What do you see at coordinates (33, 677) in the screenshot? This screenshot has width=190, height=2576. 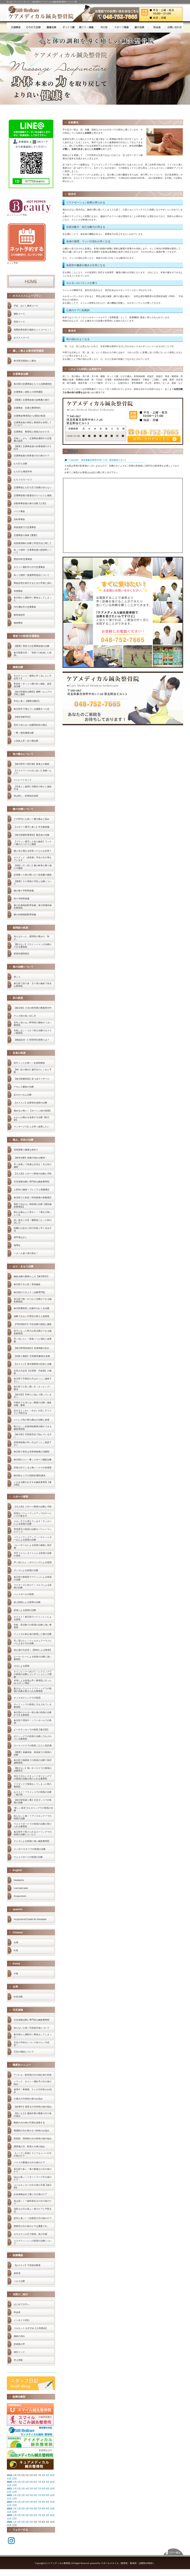 I see `今がチャンス！腰痛を早く治したい方必見です` at bounding box center [33, 677].